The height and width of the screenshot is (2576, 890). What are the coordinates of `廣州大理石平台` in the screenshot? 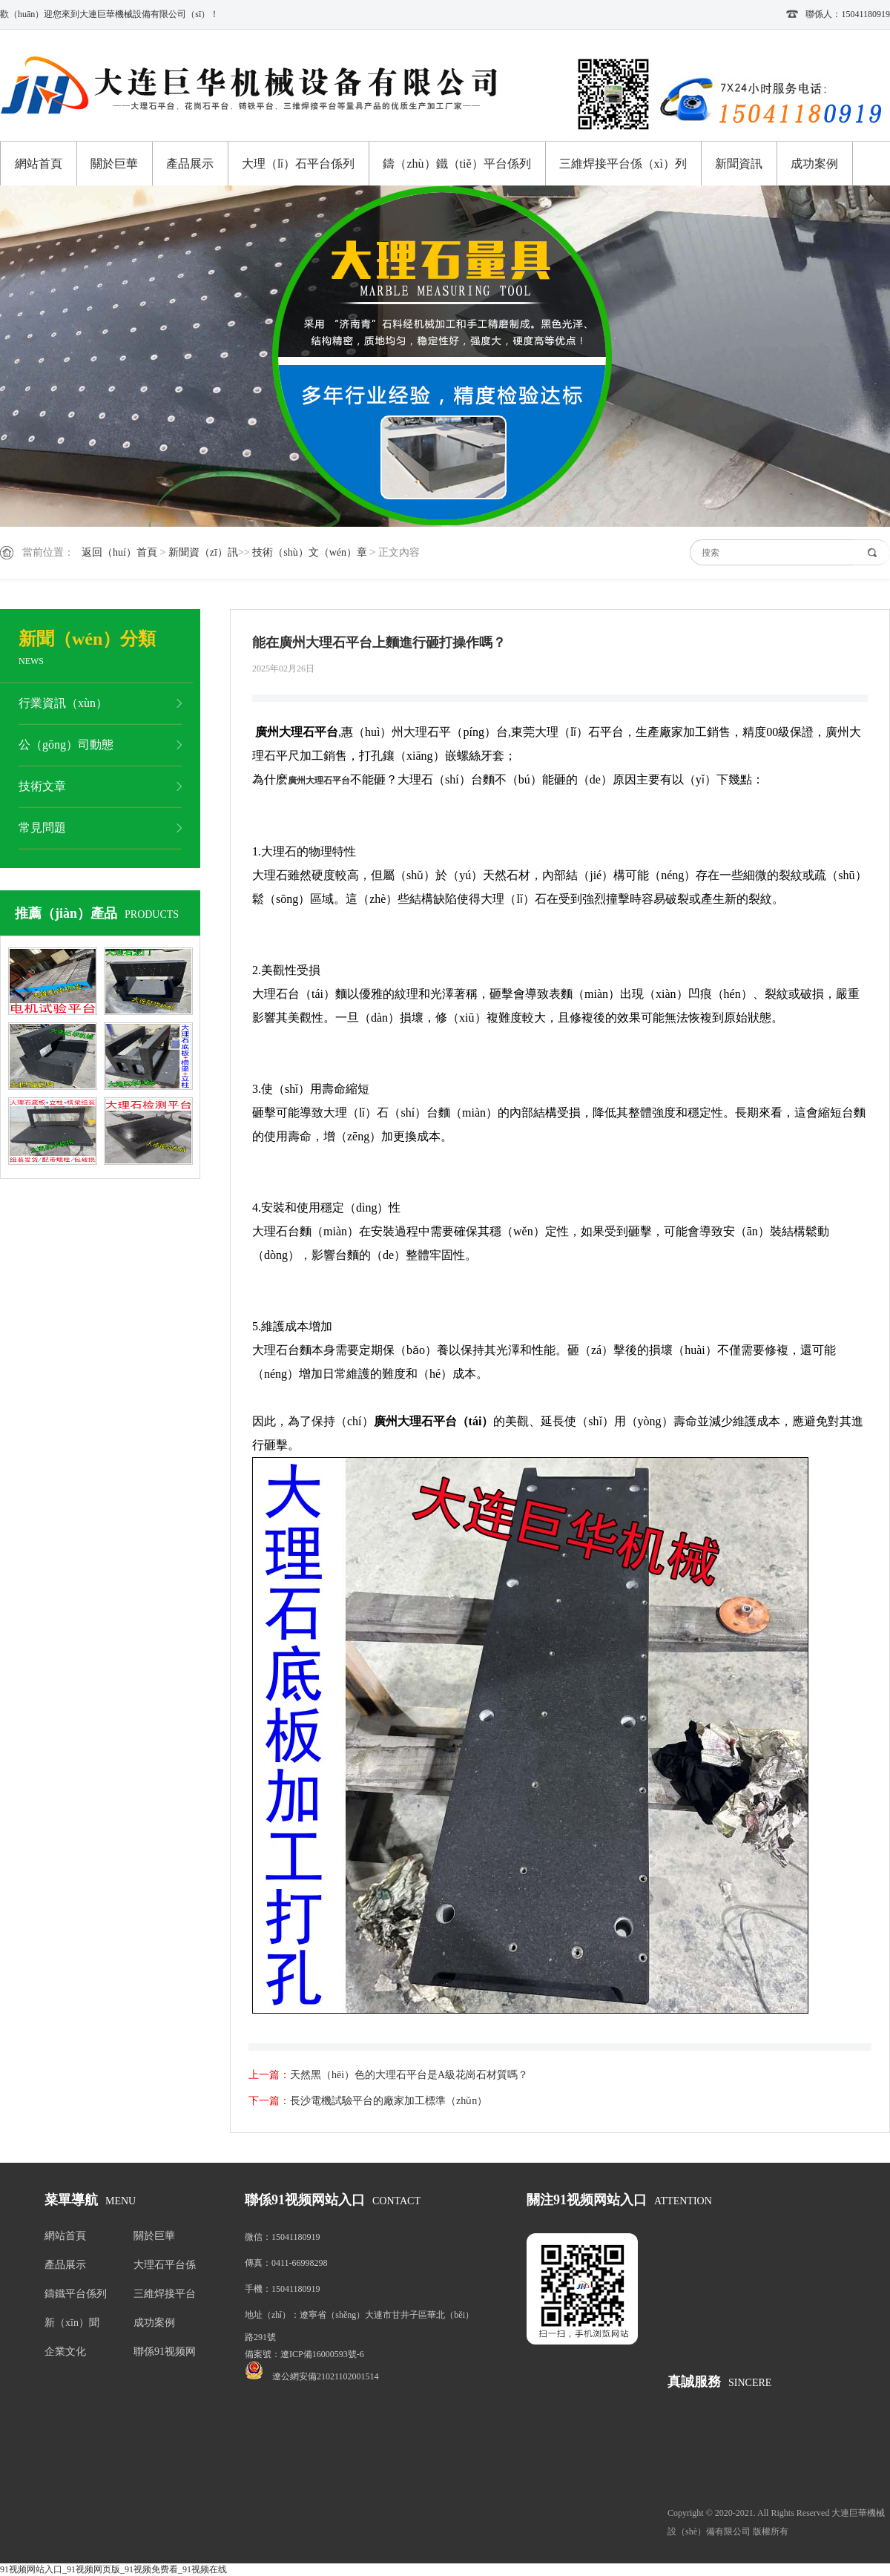 It's located at (319, 780).